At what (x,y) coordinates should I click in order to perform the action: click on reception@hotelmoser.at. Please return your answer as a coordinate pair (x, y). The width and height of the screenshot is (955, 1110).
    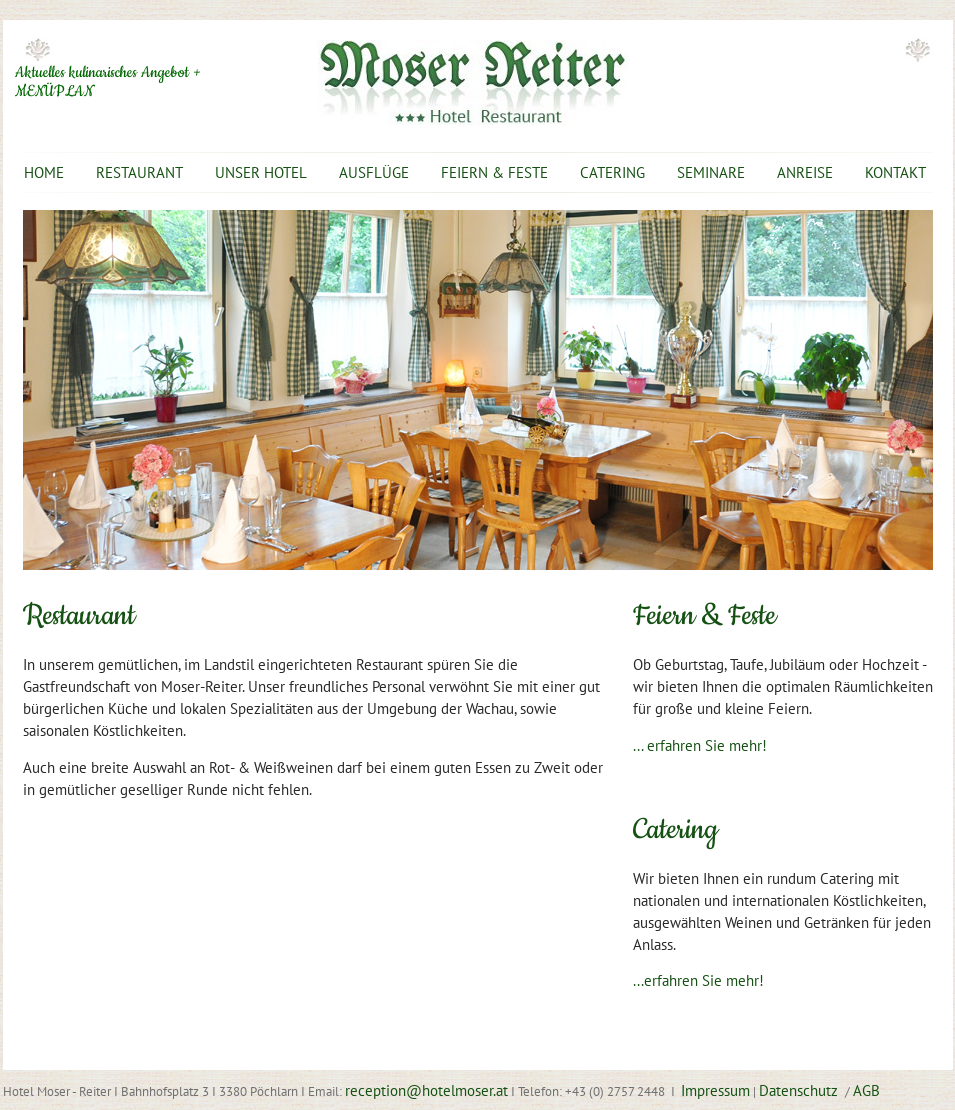
    Looking at the image, I should click on (426, 1090).